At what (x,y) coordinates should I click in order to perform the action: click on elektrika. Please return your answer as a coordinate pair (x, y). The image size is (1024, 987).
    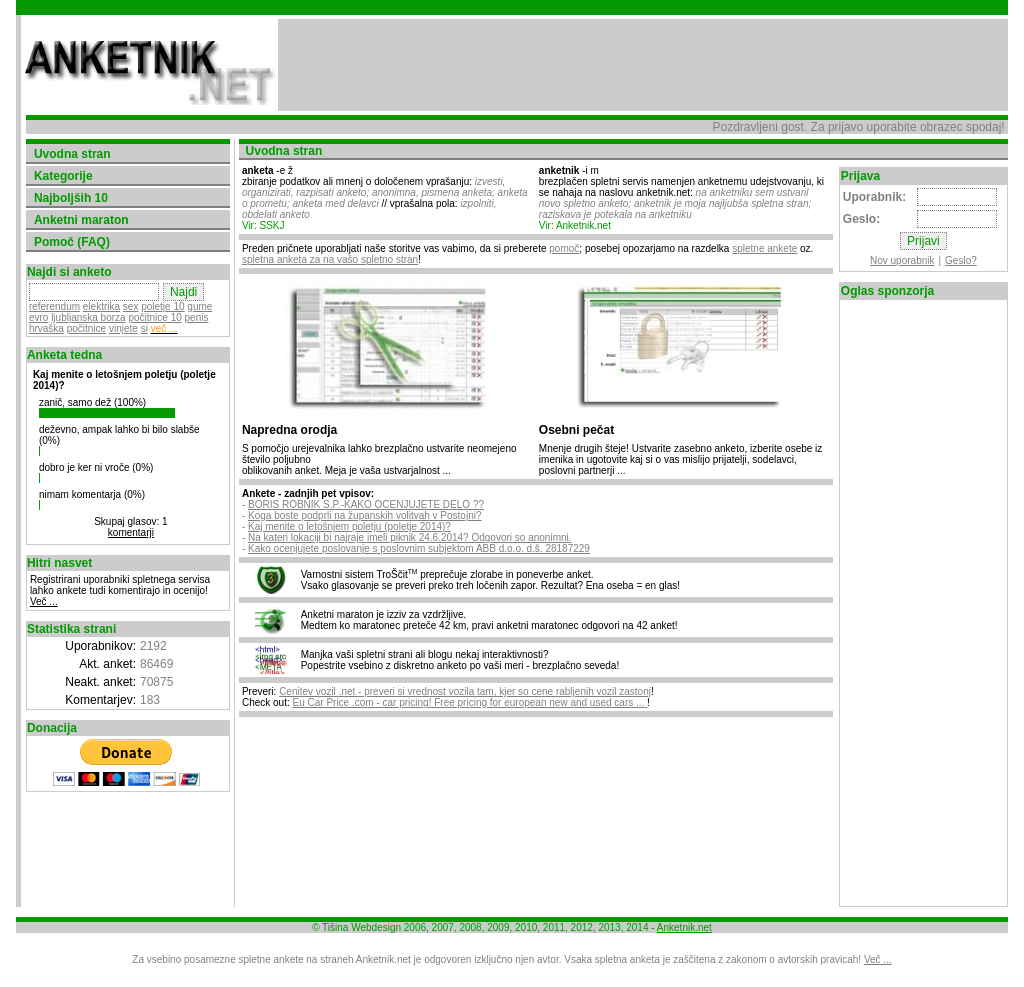
    Looking at the image, I should click on (101, 306).